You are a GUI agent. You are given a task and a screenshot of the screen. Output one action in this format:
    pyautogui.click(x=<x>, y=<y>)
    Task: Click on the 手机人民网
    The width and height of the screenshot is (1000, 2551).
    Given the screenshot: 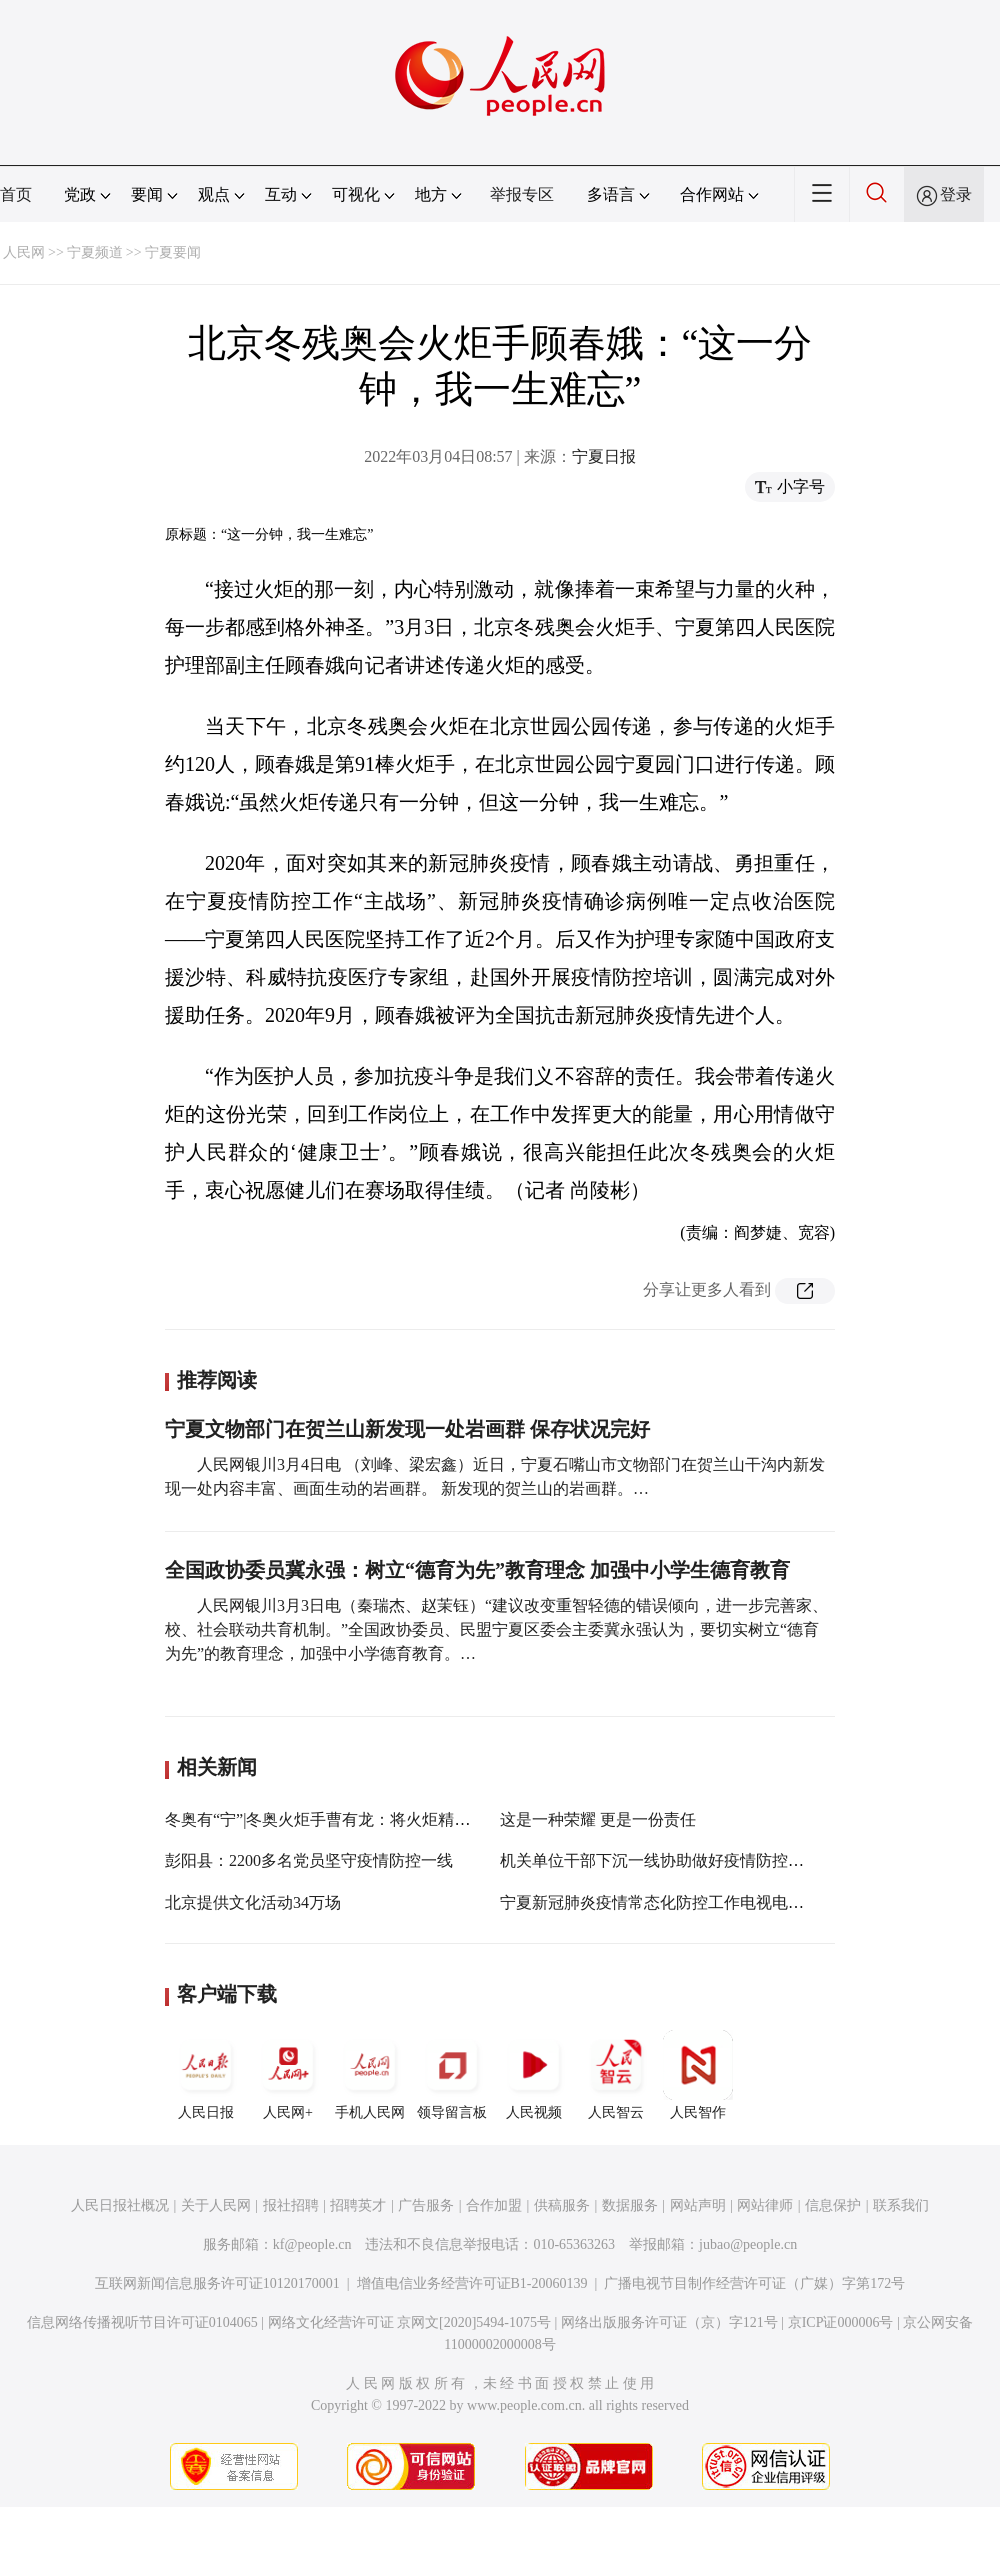 What is the action you would take?
    pyautogui.click(x=370, y=2075)
    